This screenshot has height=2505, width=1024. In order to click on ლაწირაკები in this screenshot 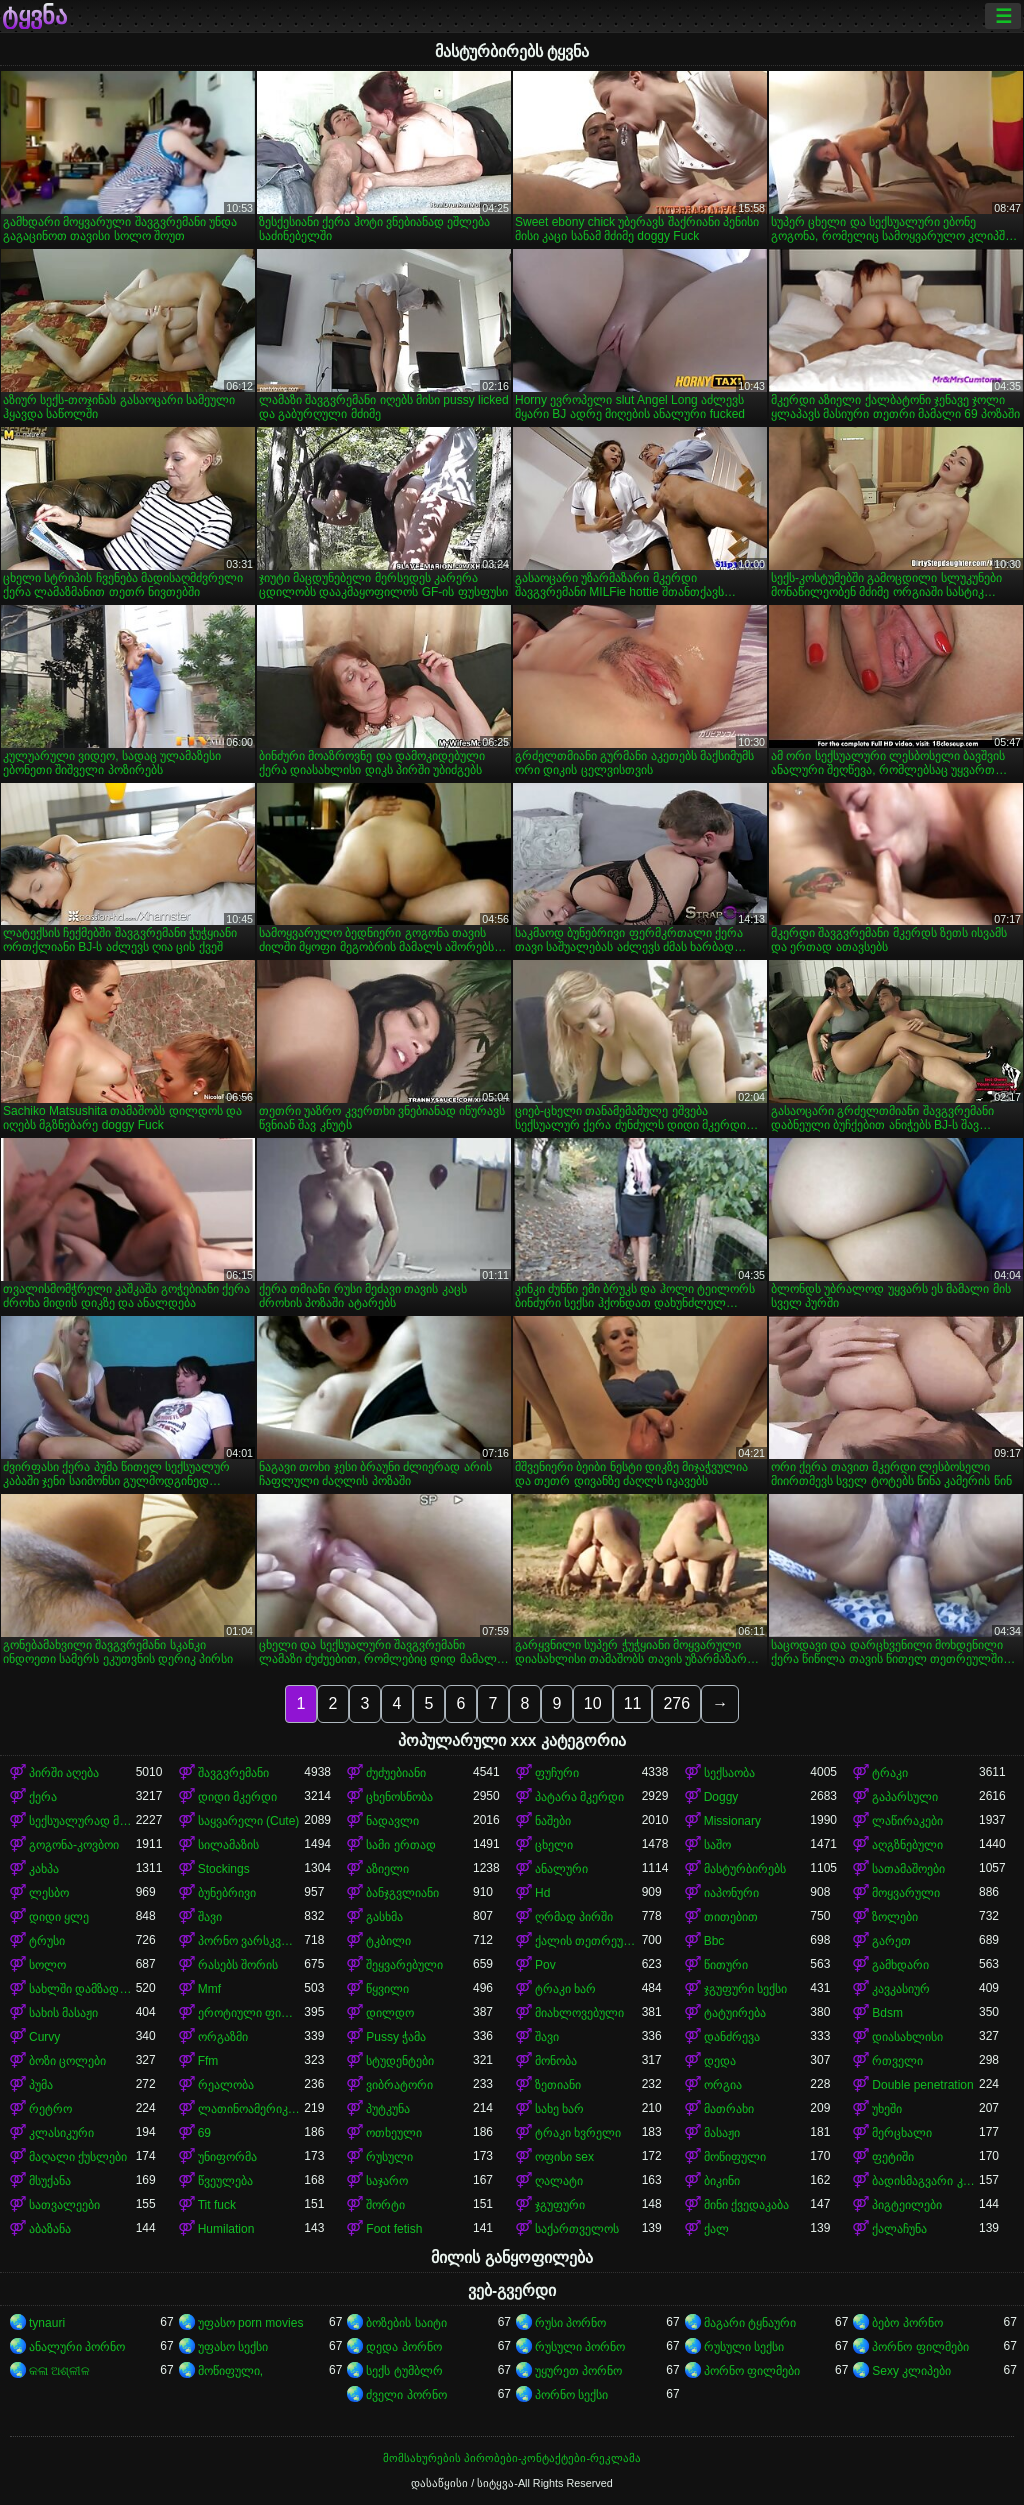, I will do `click(907, 1821)`.